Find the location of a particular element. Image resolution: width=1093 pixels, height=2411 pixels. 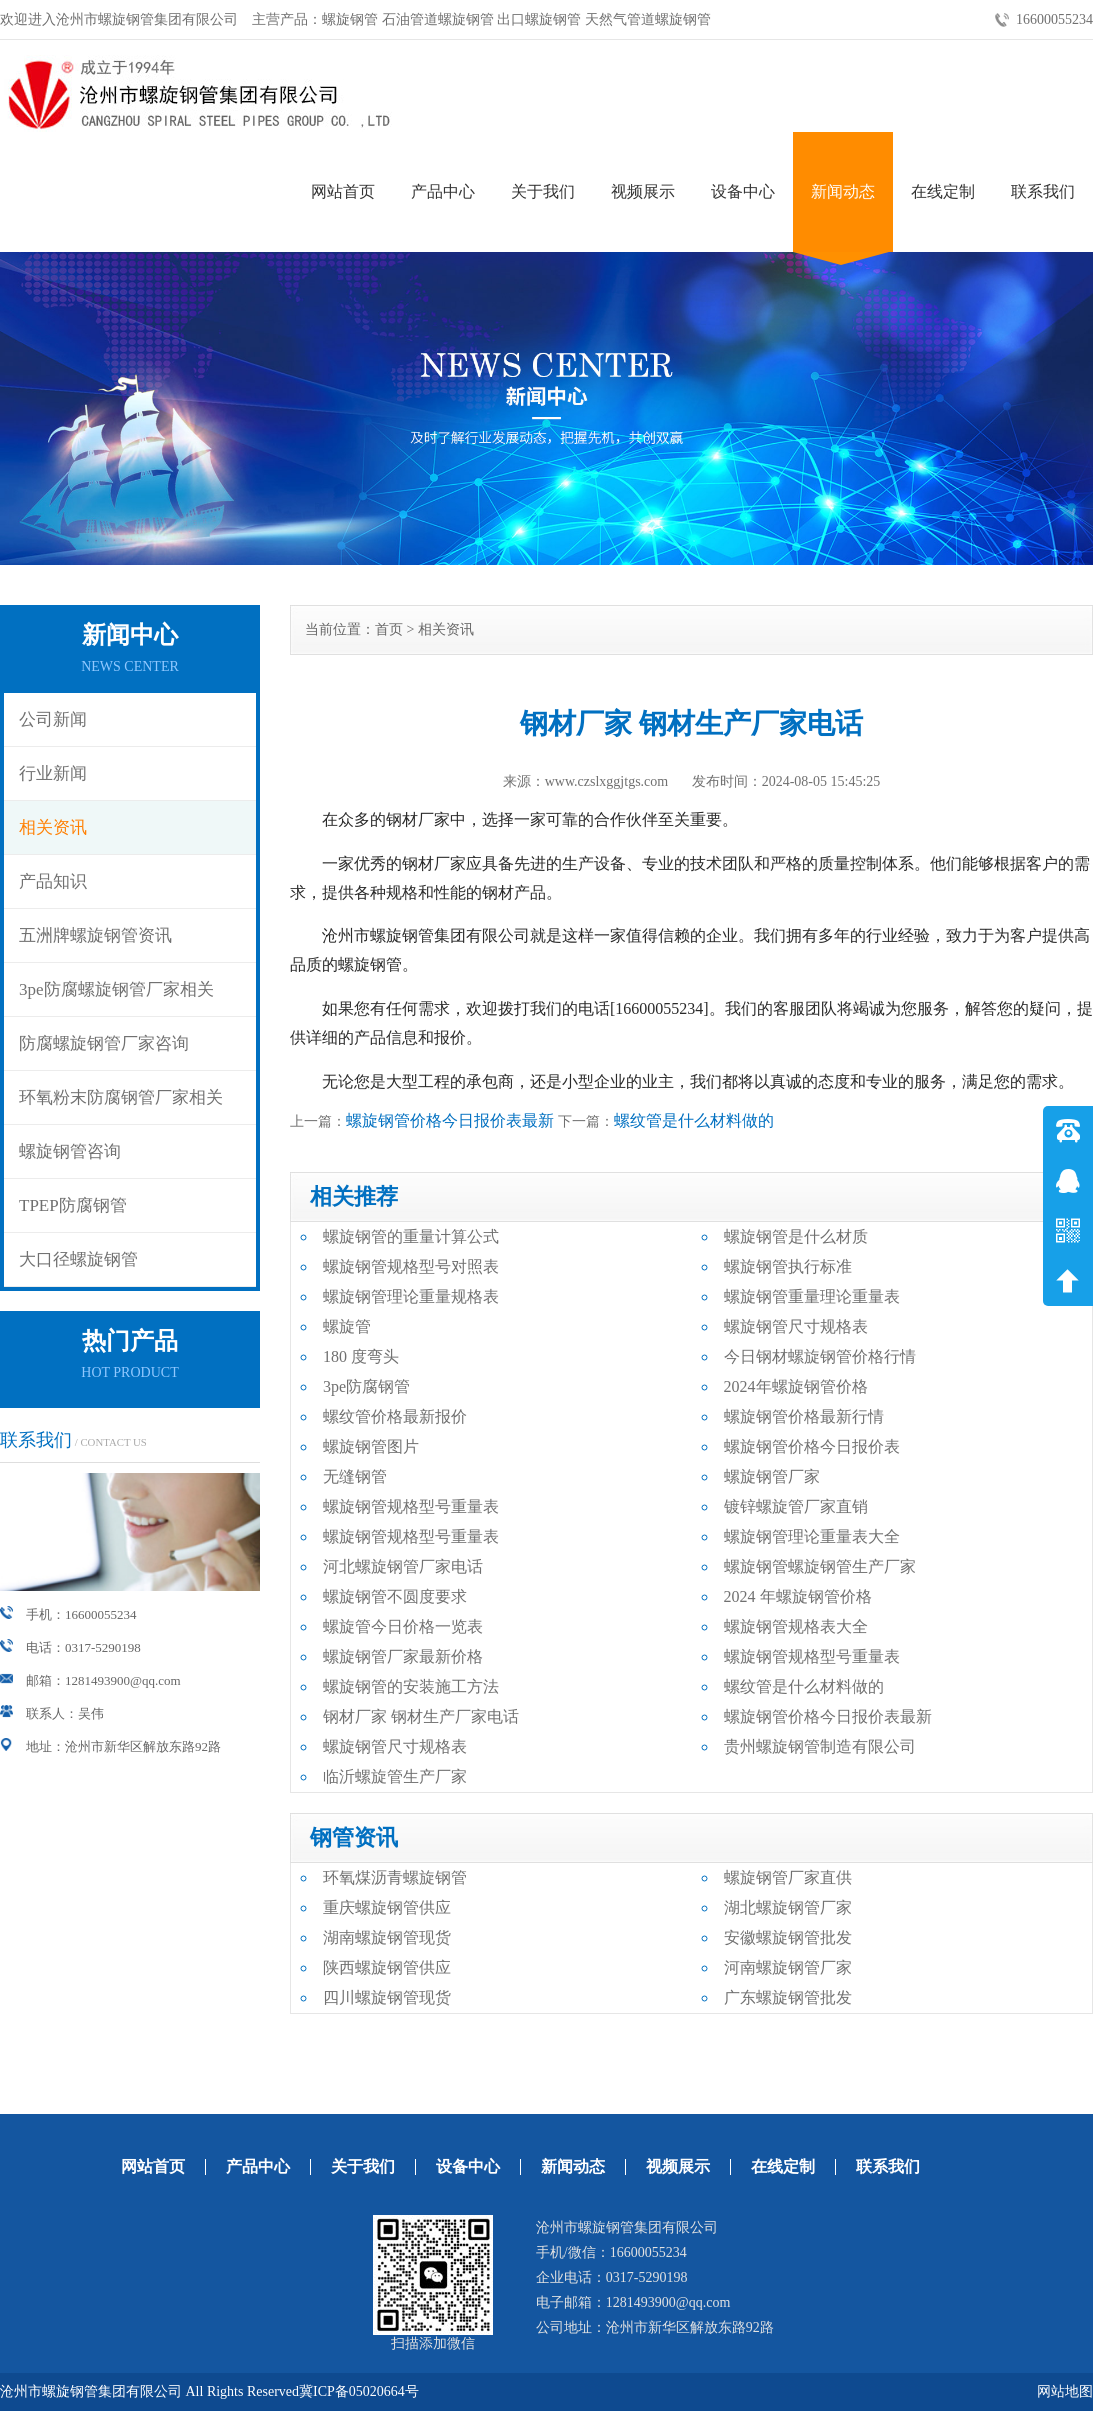

在线定制 is located at coordinates (943, 191).